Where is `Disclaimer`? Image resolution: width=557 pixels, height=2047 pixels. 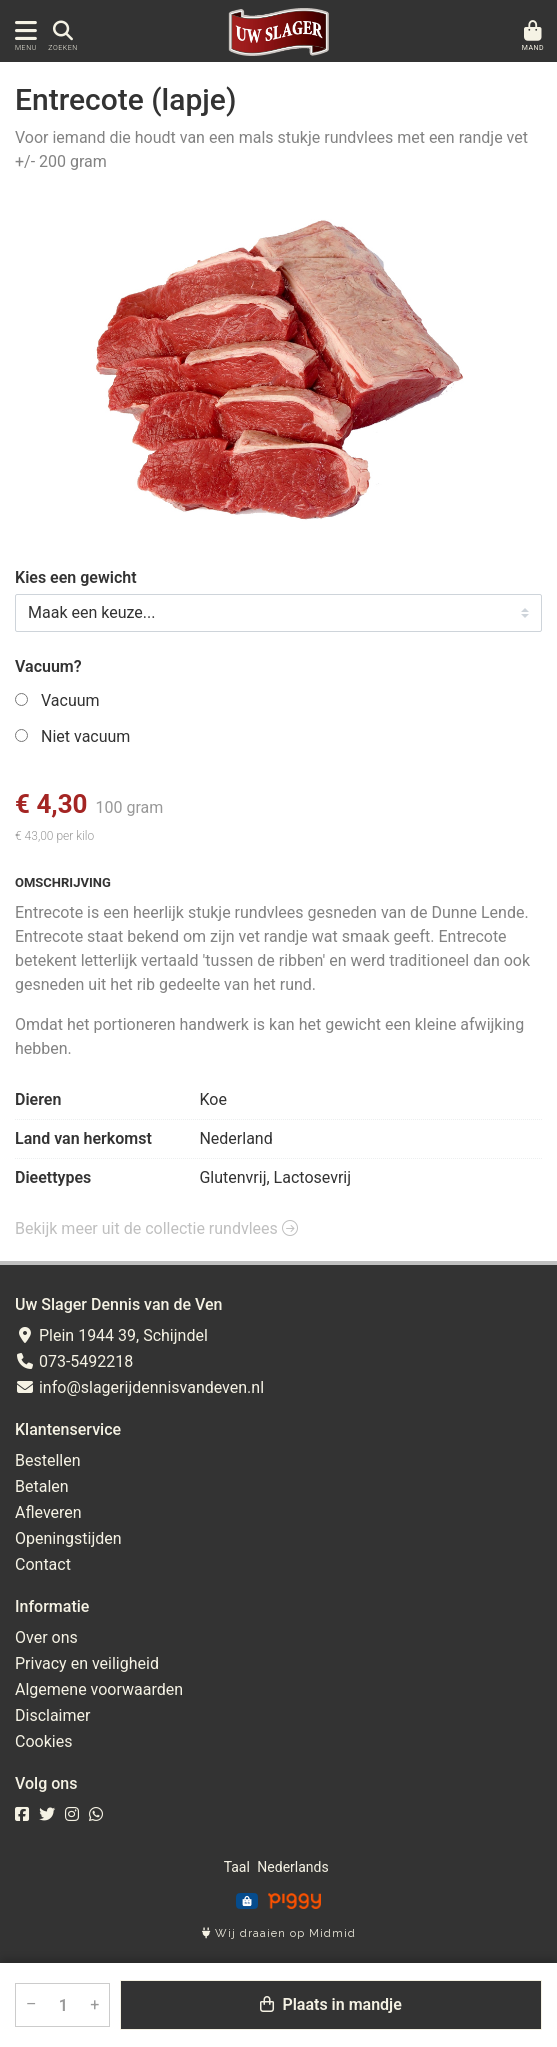 Disclaimer is located at coordinates (52, 1715).